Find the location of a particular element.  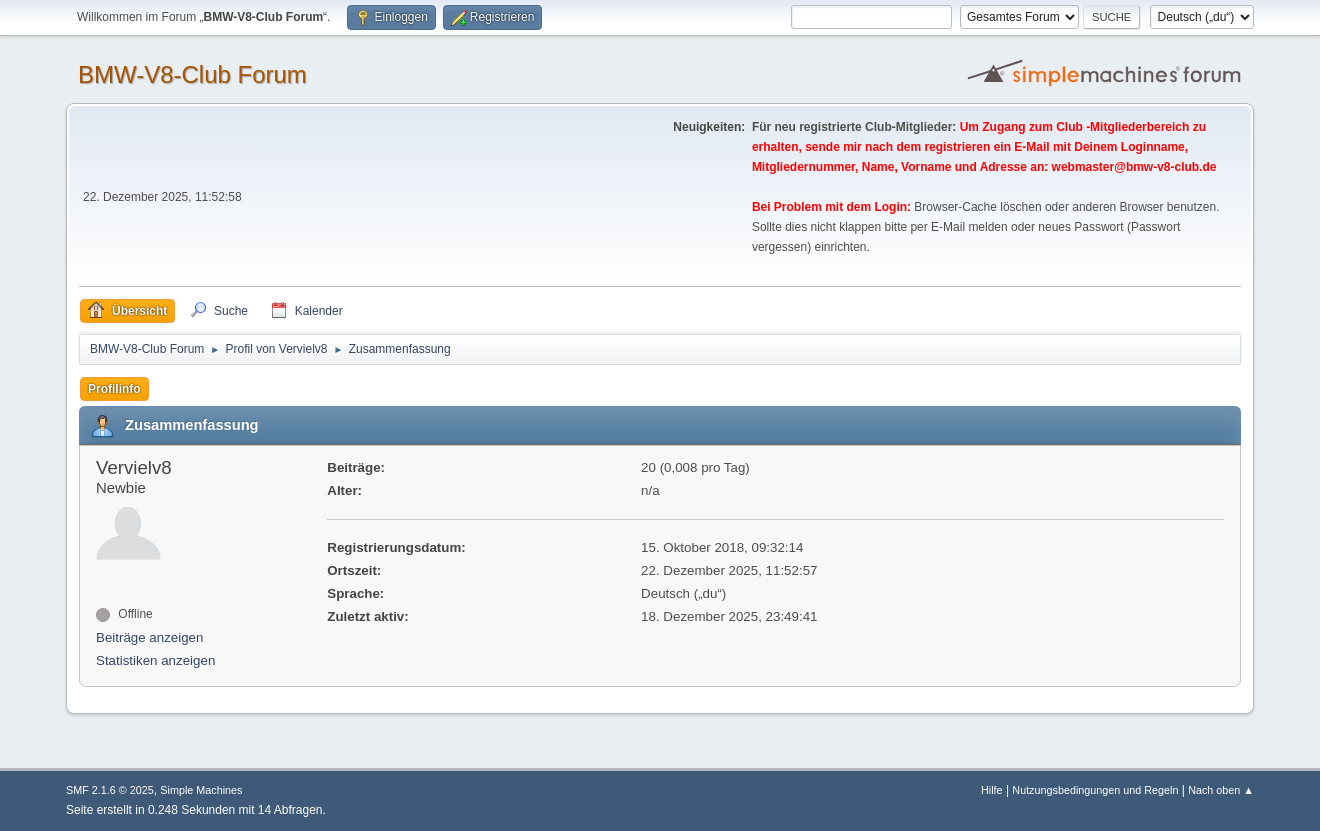

Nach oben ▲ is located at coordinates (1221, 790).